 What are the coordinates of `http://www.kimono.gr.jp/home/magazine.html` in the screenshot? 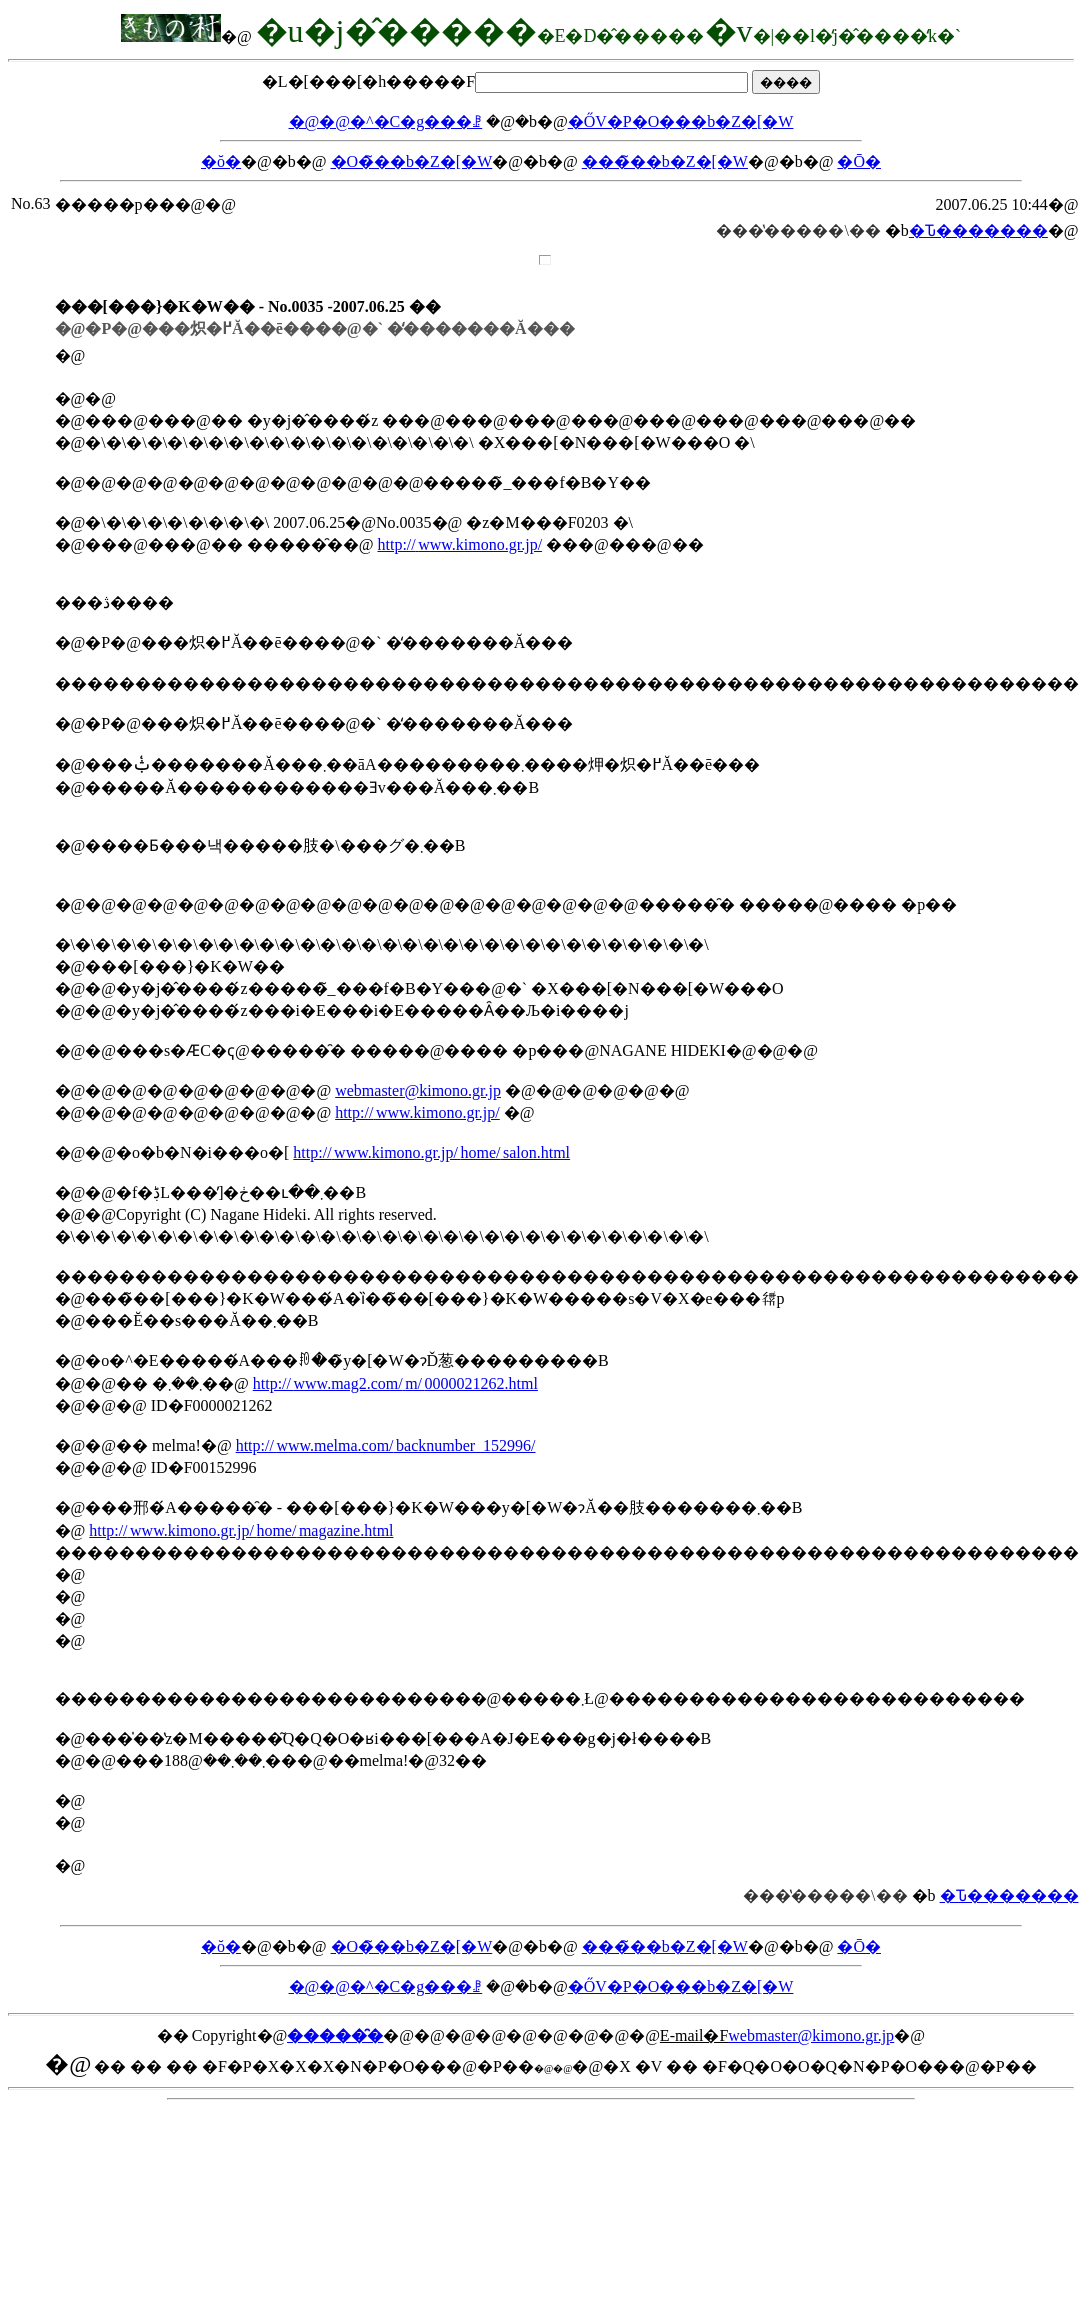 It's located at (241, 1530).